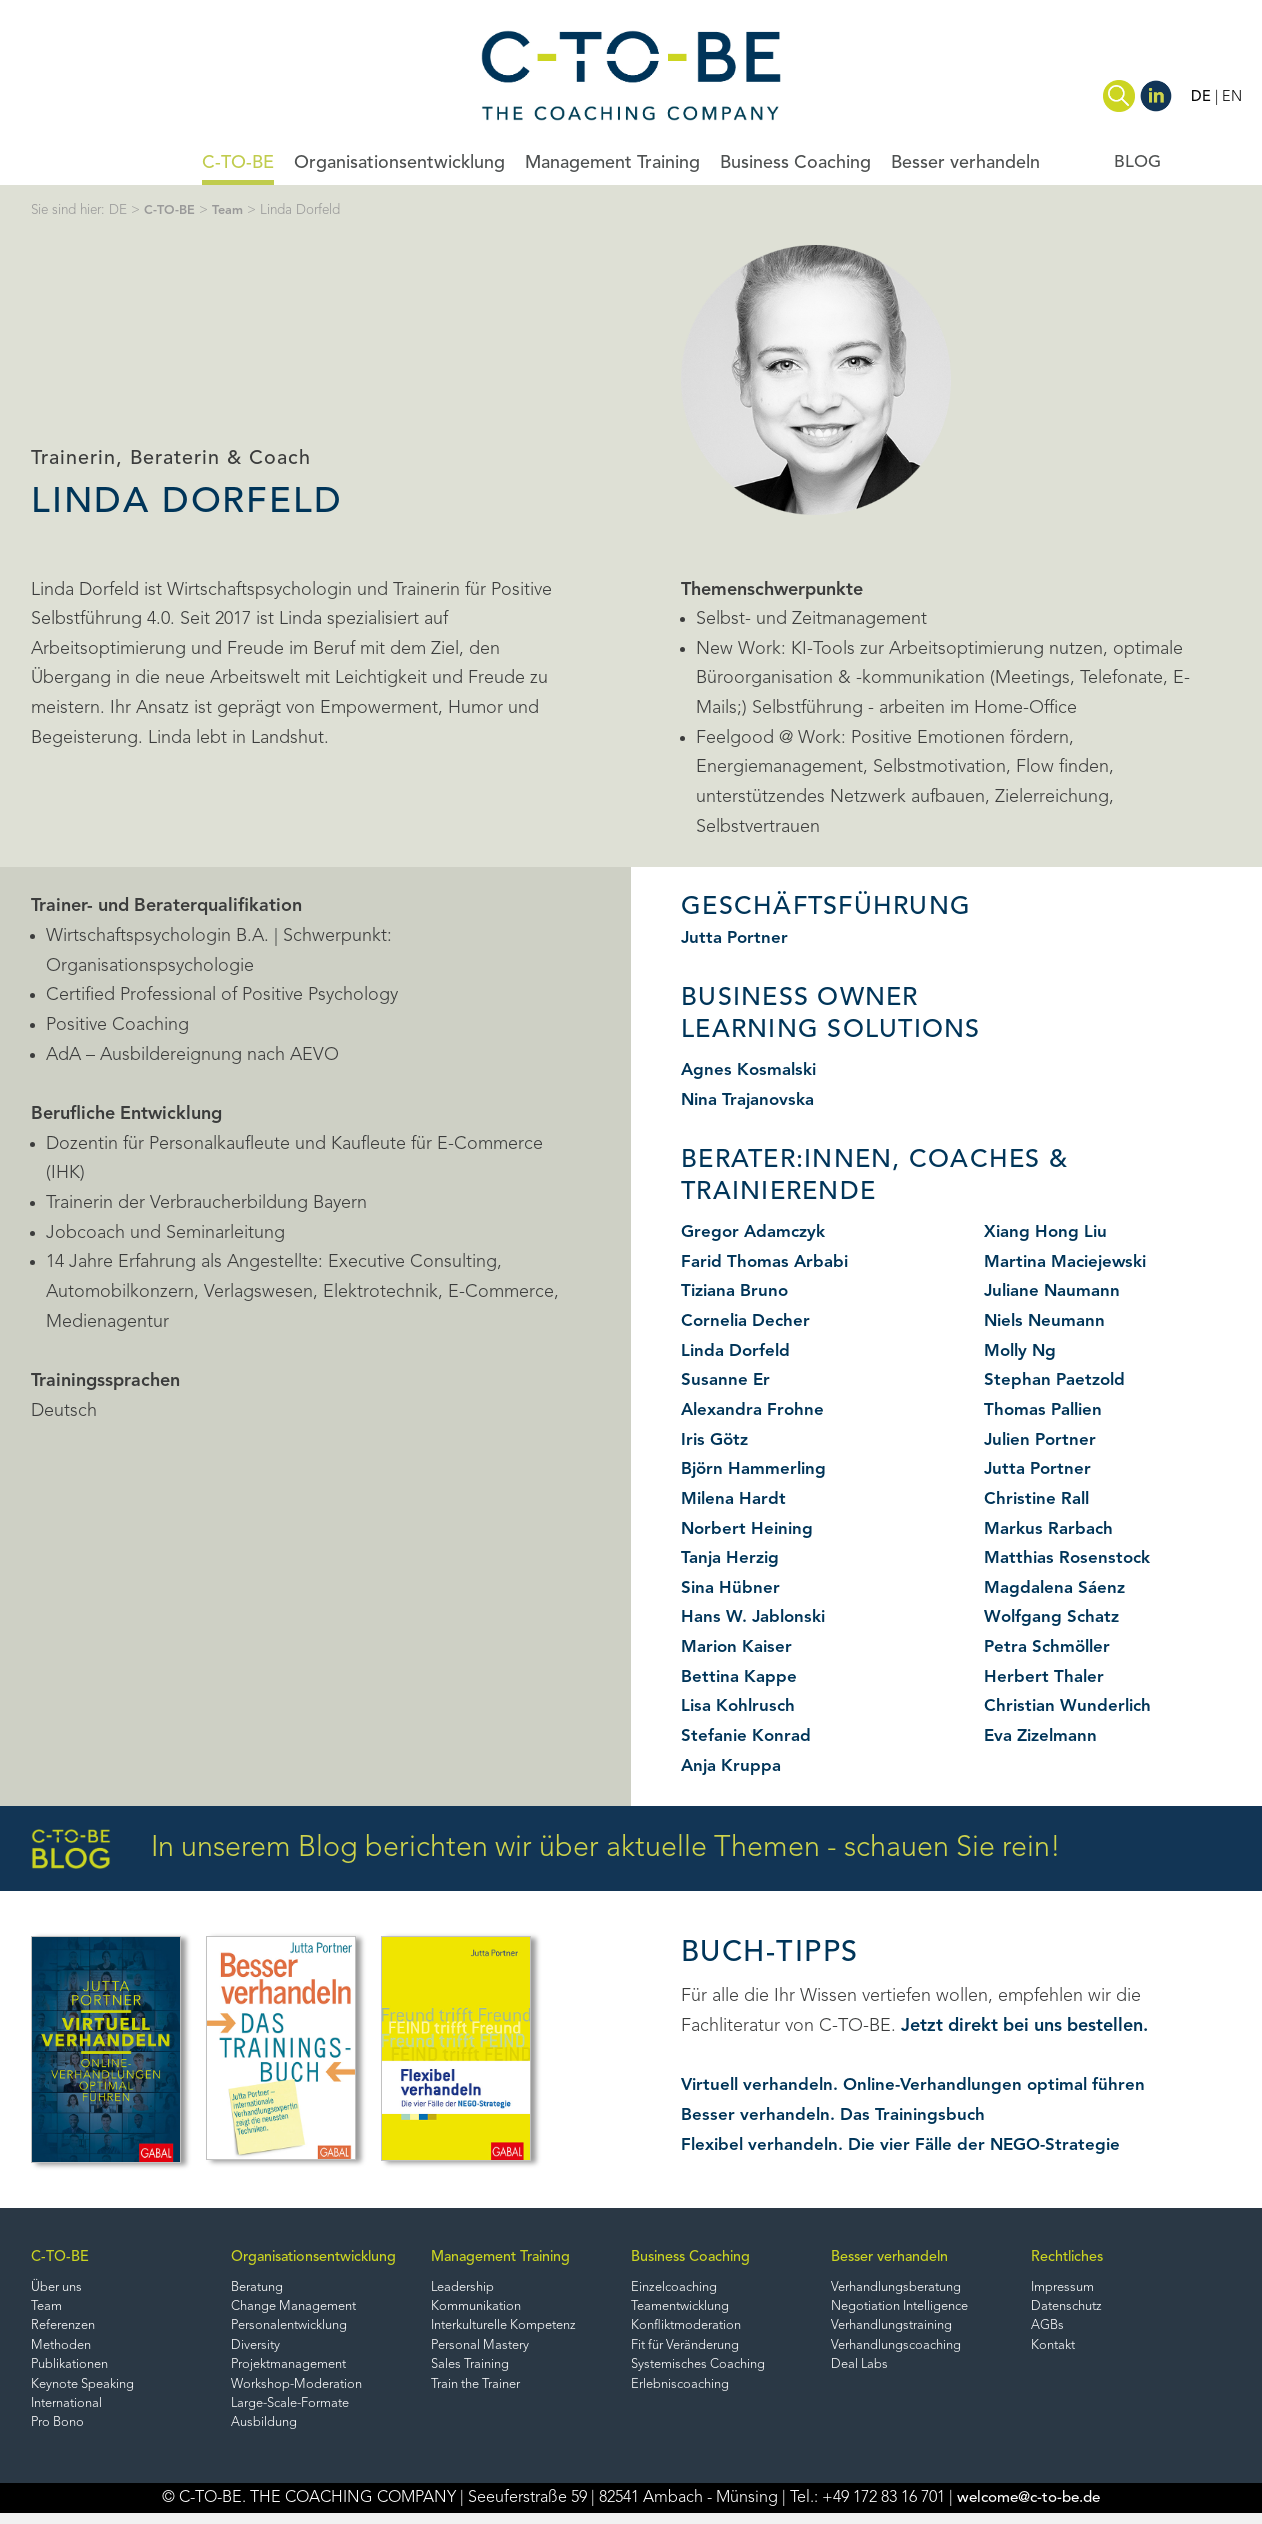 The image size is (1262, 2524). Describe the element at coordinates (59, 2288) in the screenshot. I see `Über uns` at that location.